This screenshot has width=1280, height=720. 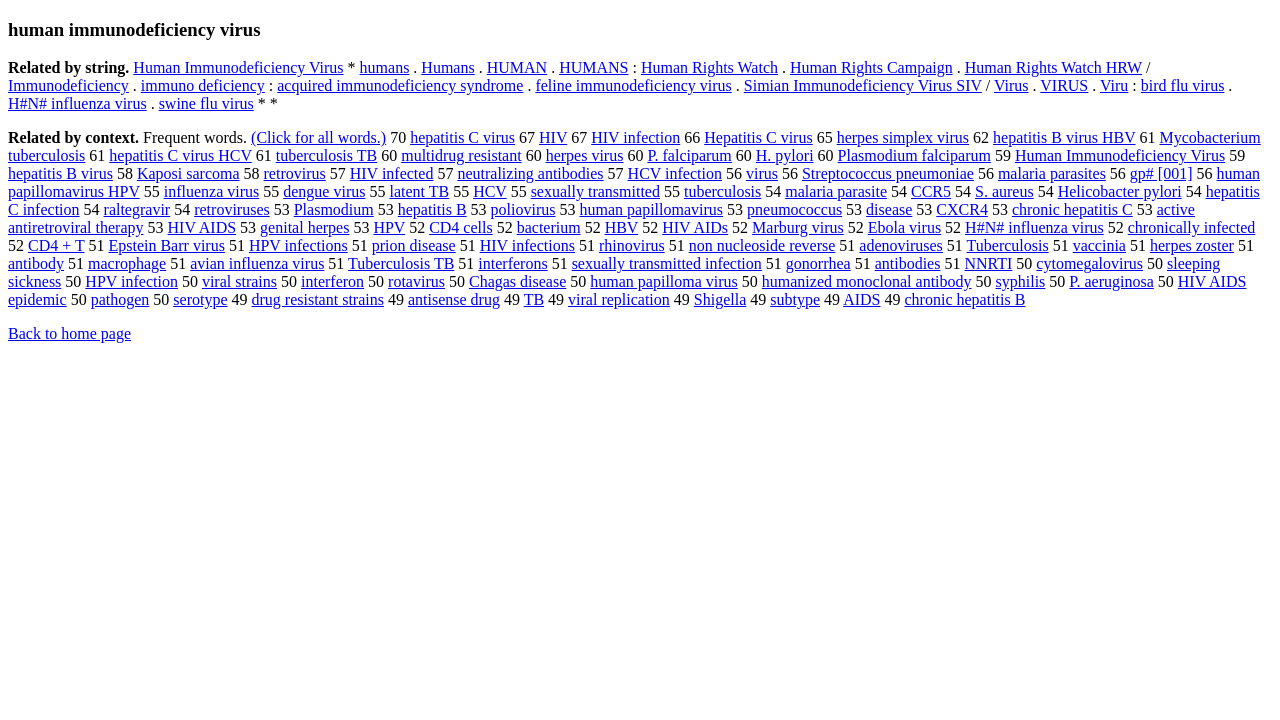 What do you see at coordinates (389, 227) in the screenshot?
I see `HPV` at bounding box center [389, 227].